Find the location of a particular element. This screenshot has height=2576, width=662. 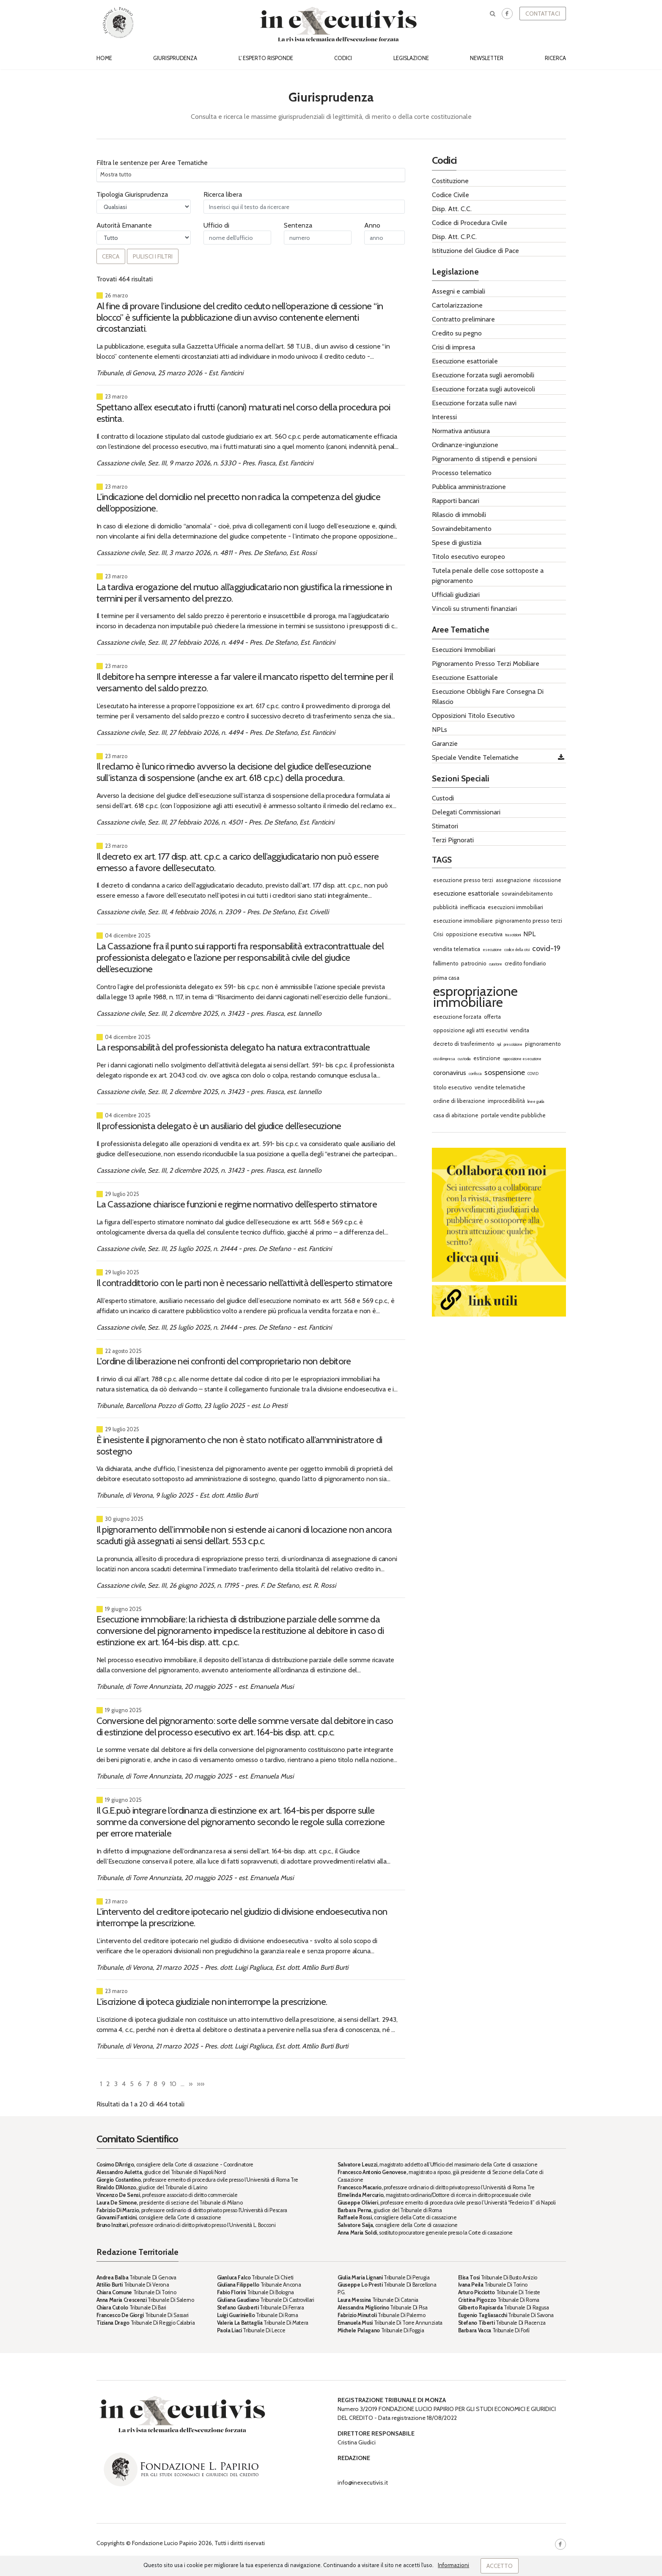

Ordinanze-ingiunzione is located at coordinates (465, 445).